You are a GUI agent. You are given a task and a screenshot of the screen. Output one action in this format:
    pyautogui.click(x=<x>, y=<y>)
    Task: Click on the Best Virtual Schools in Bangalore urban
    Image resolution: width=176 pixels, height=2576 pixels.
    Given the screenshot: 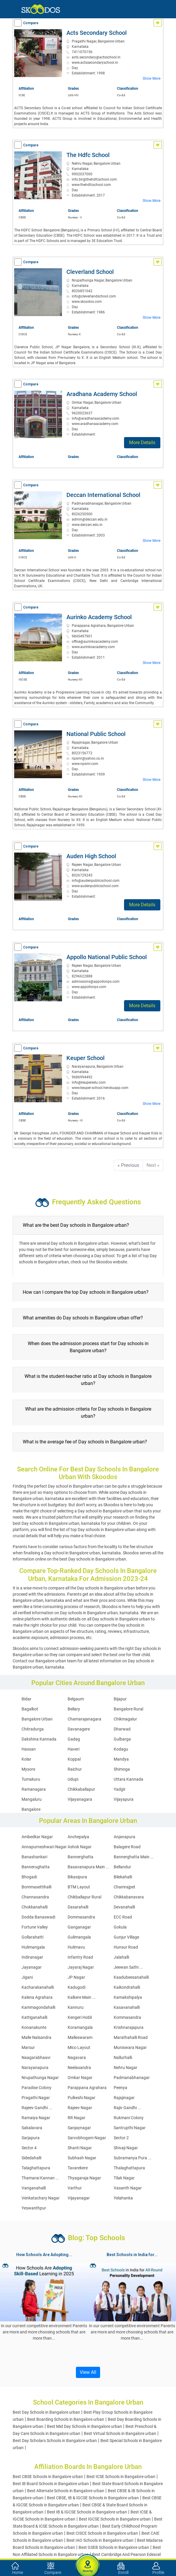 What is the action you would take?
    pyautogui.click(x=120, y=2433)
    